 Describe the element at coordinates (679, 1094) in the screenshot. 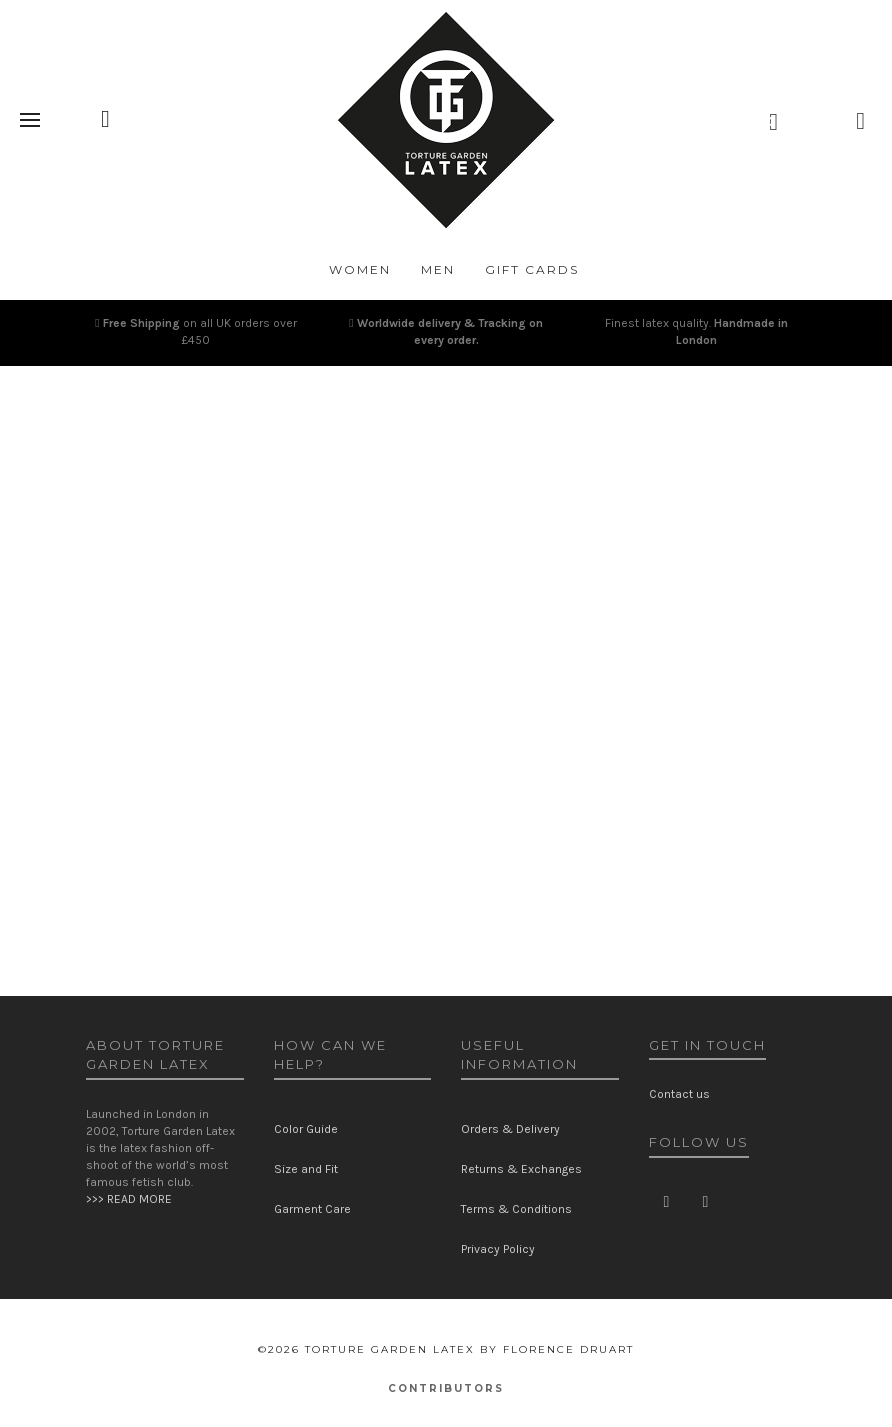

I see `Contact us` at that location.